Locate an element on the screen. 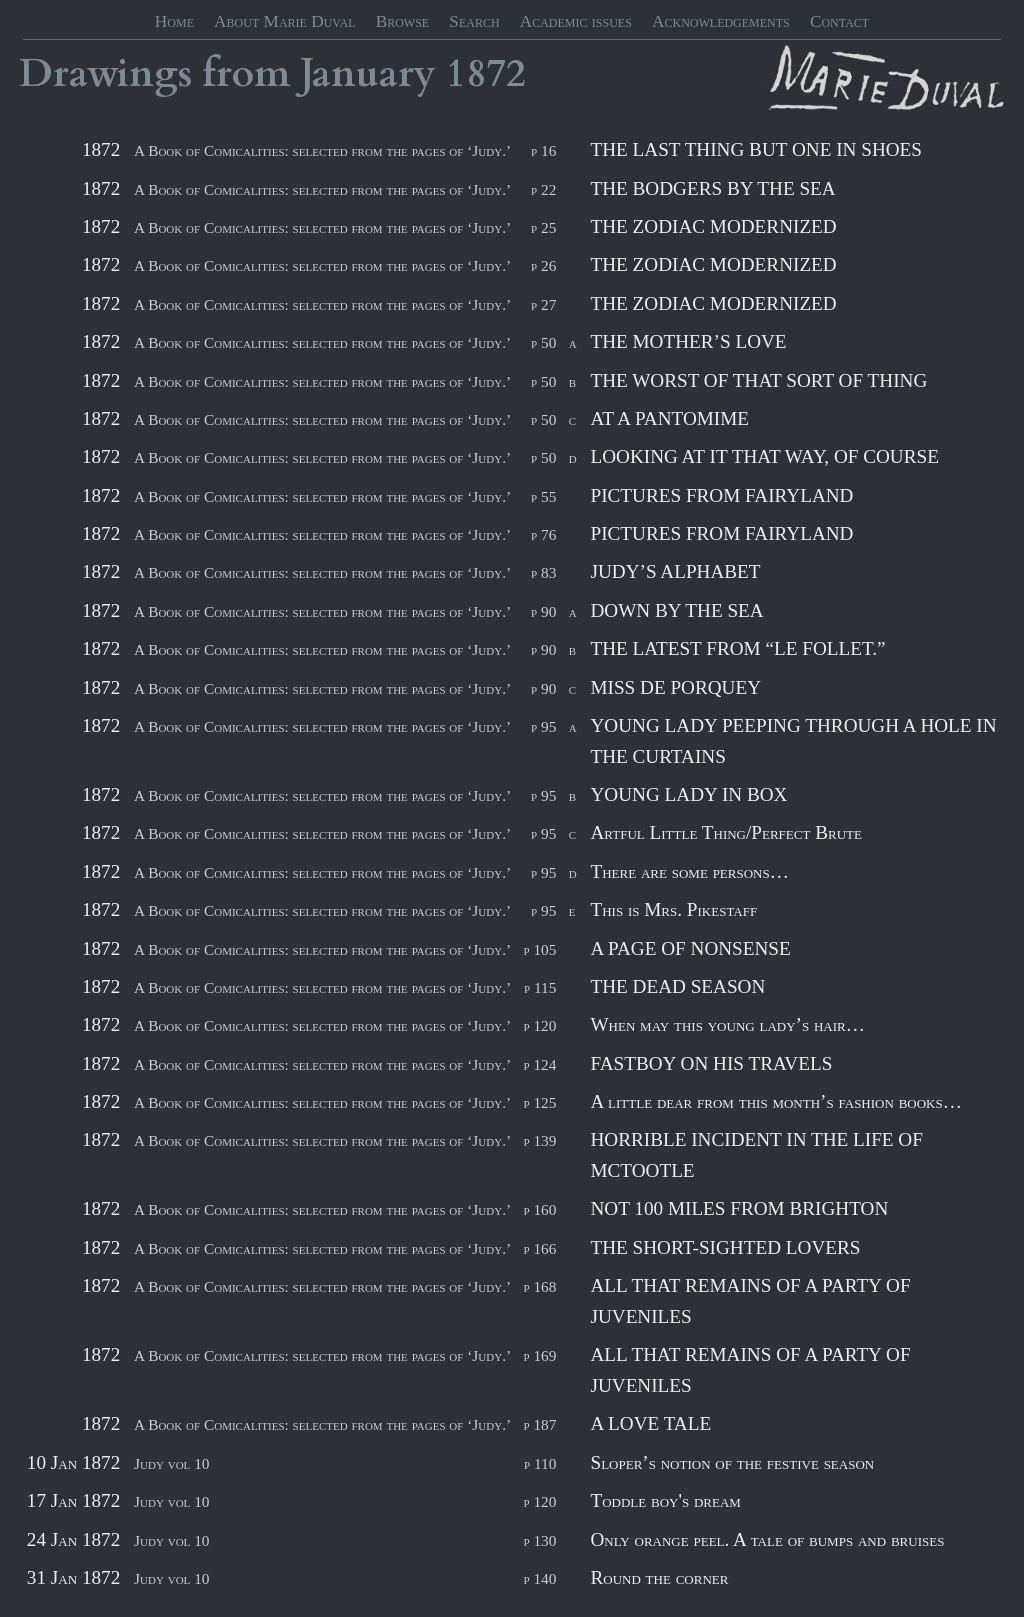  MISS DE PORQUEY is located at coordinates (675, 687).